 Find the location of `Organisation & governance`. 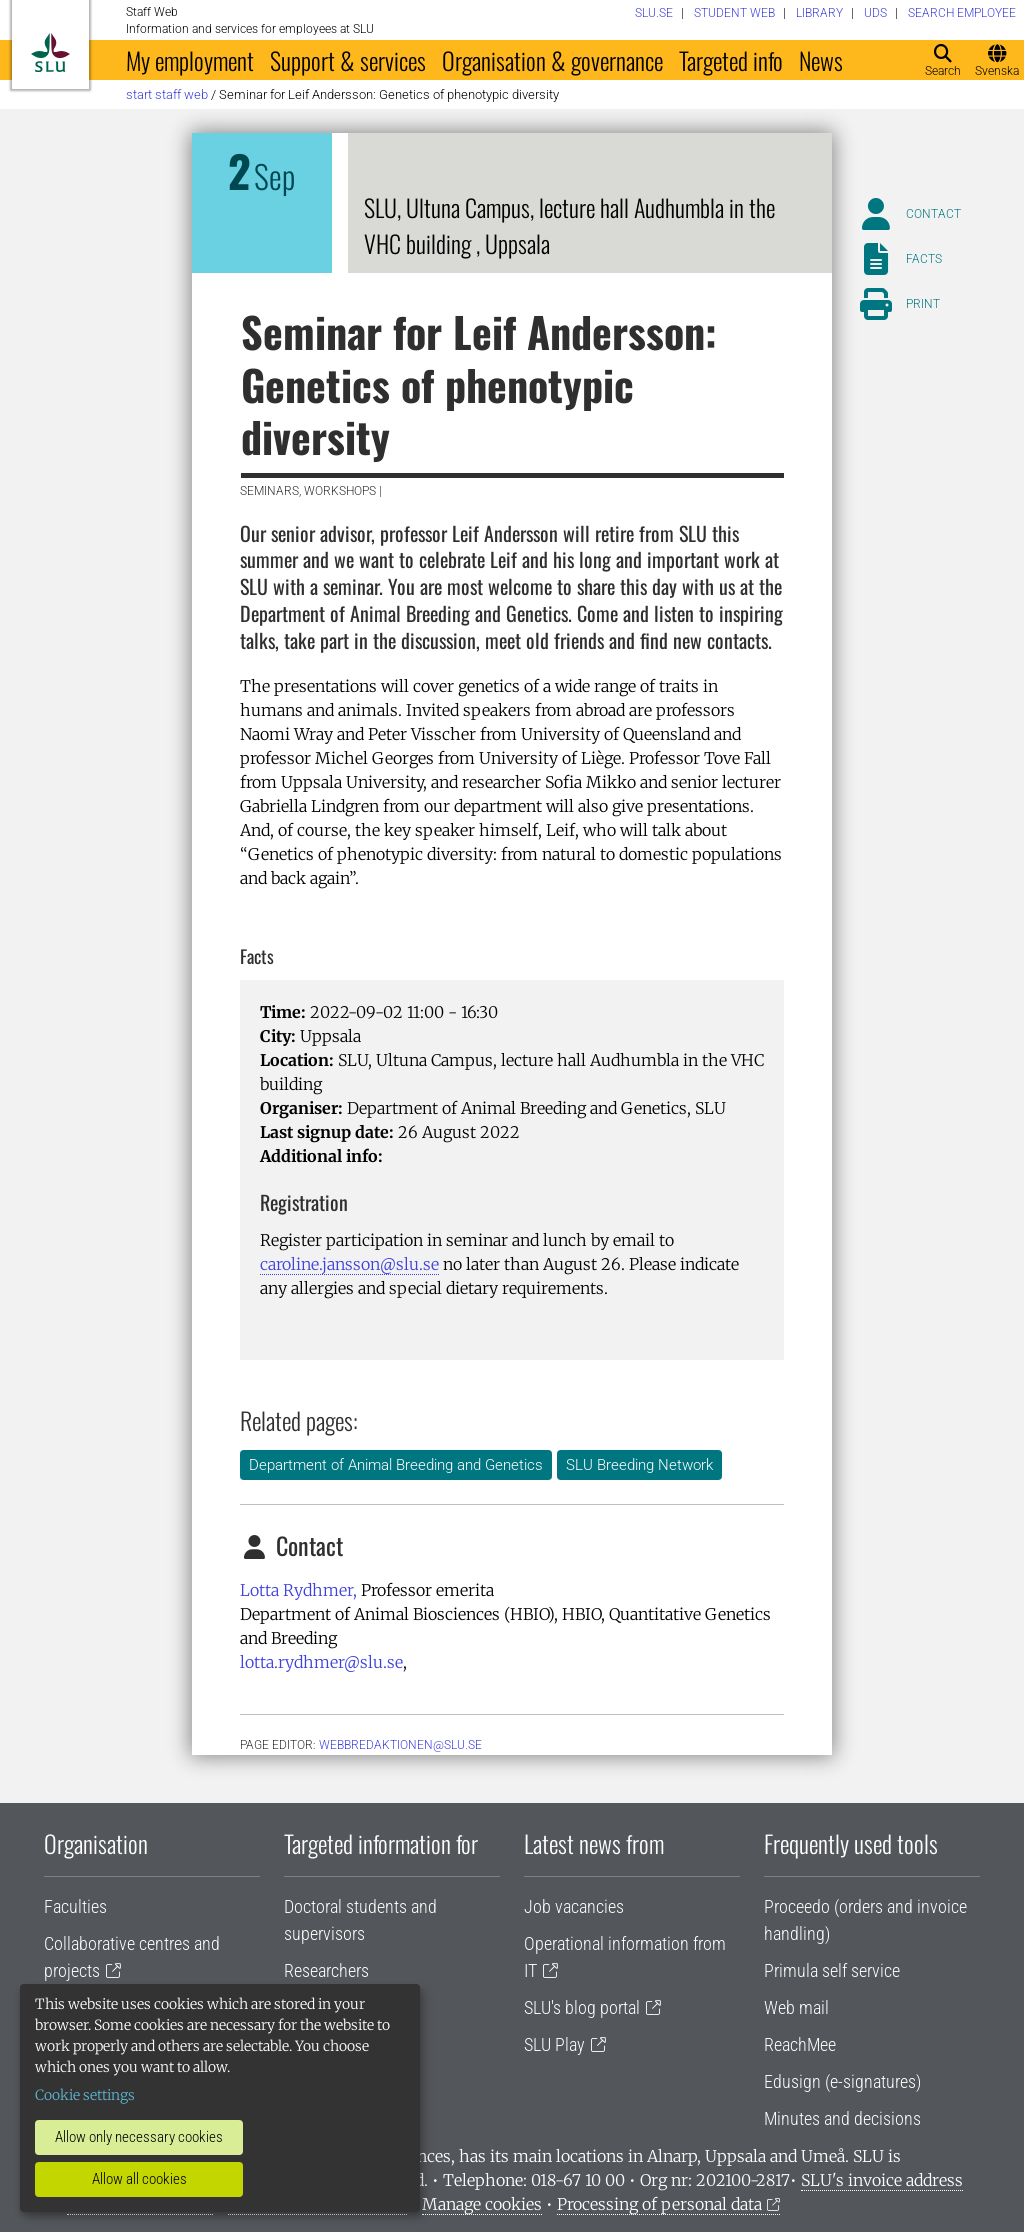

Organisation & governance is located at coordinates (552, 60).